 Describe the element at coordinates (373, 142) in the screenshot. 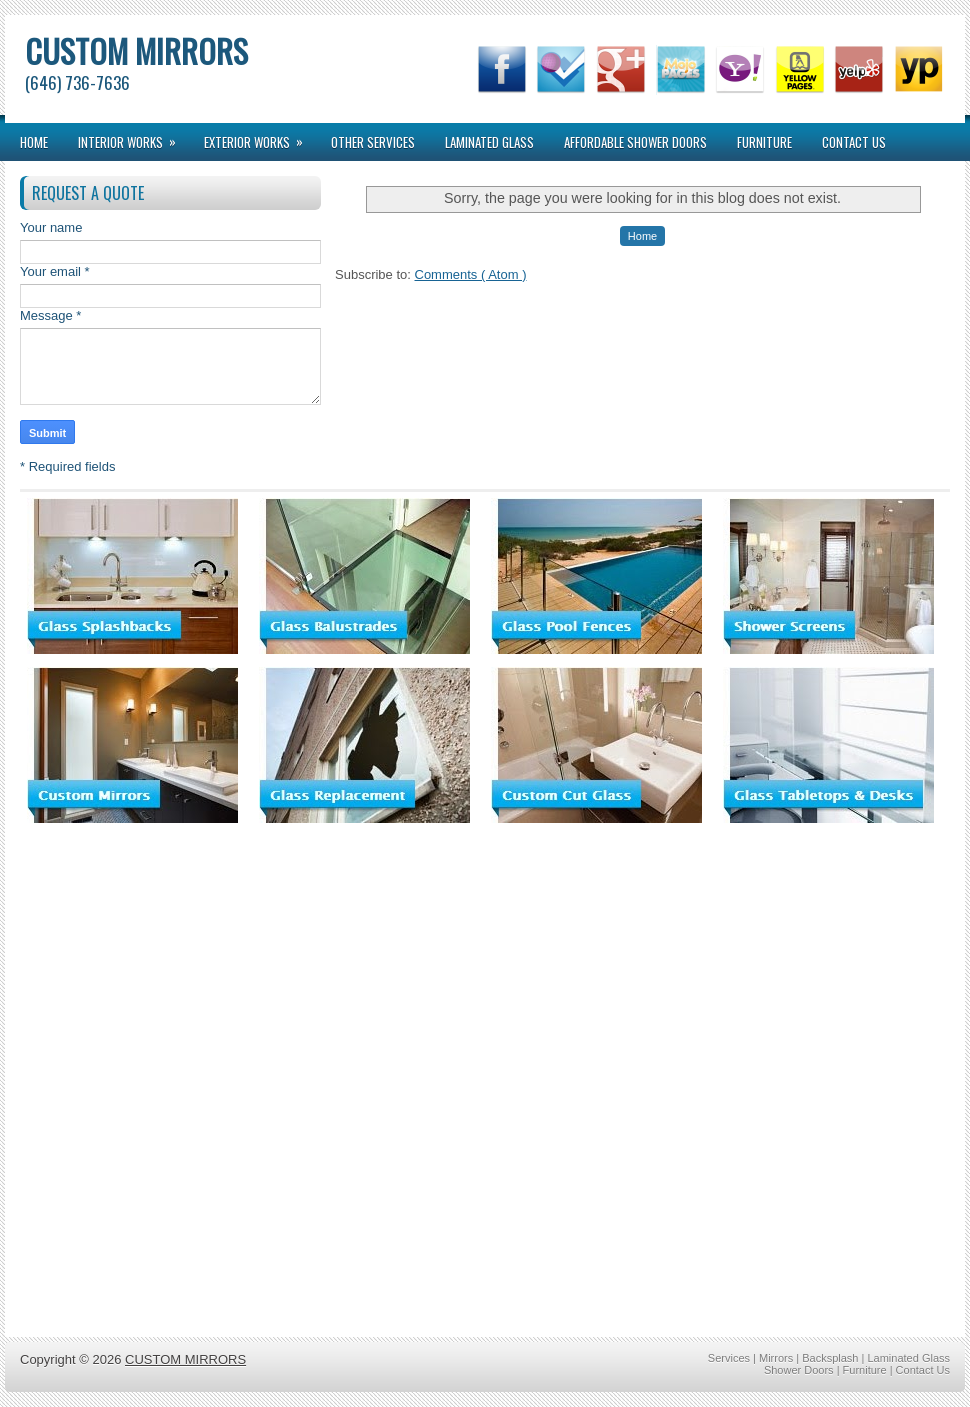

I see `Other Services` at that location.